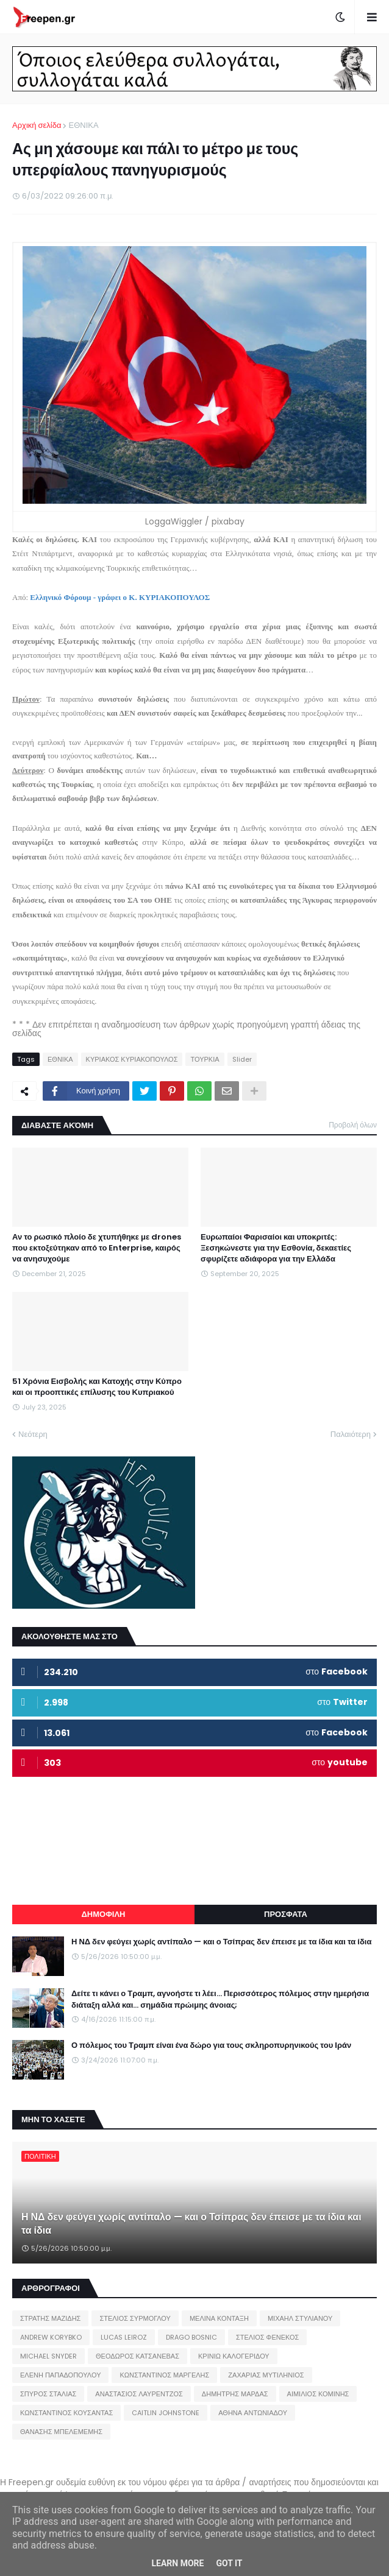  Describe the element at coordinates (83, 125) in the screenshot. I see `ΕΘΝΙΚΑ` at that location.